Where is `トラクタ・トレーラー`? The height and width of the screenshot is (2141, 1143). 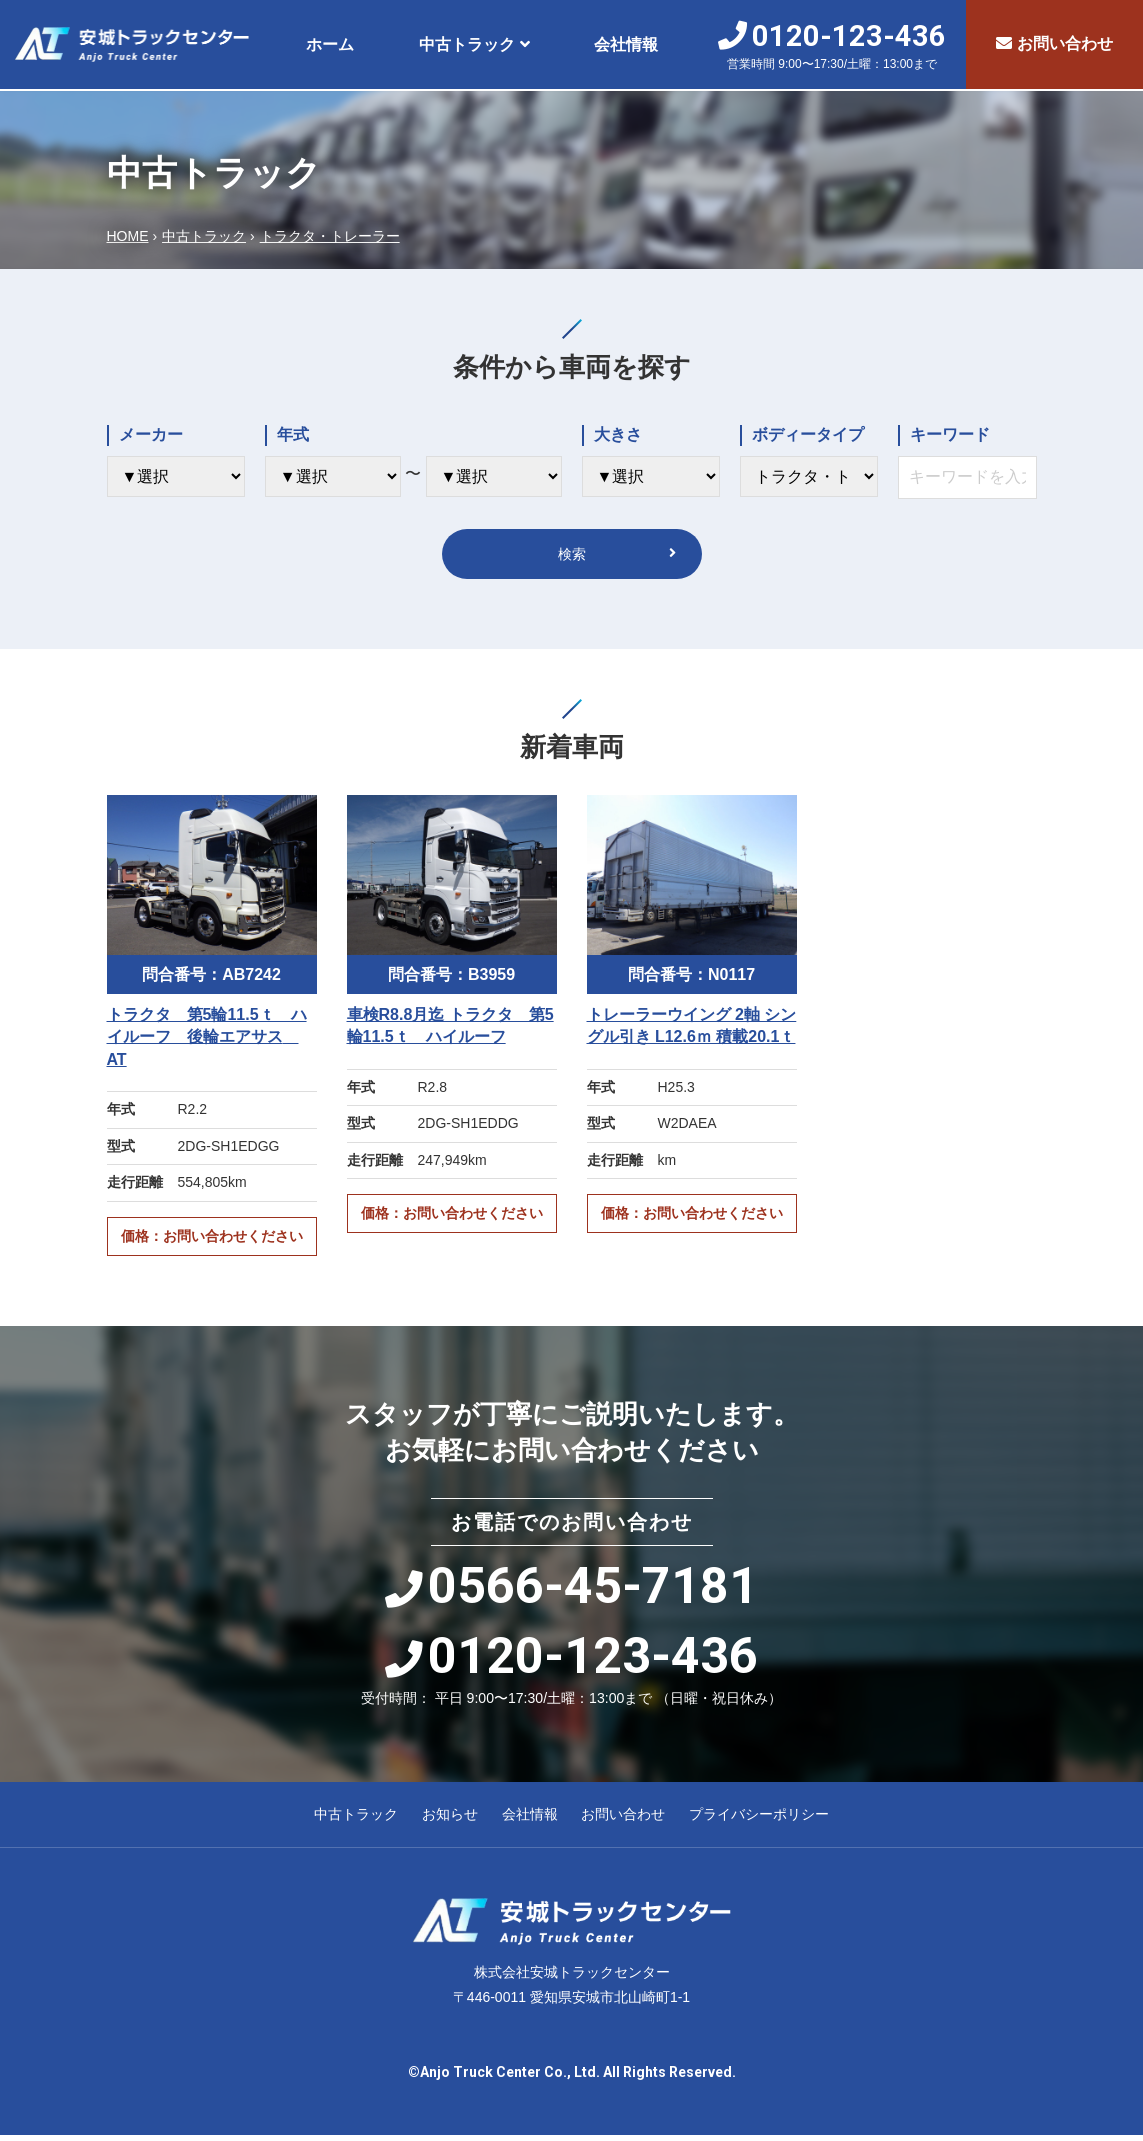
トラクタ・トレーラー is located at coordinates (330, 236).